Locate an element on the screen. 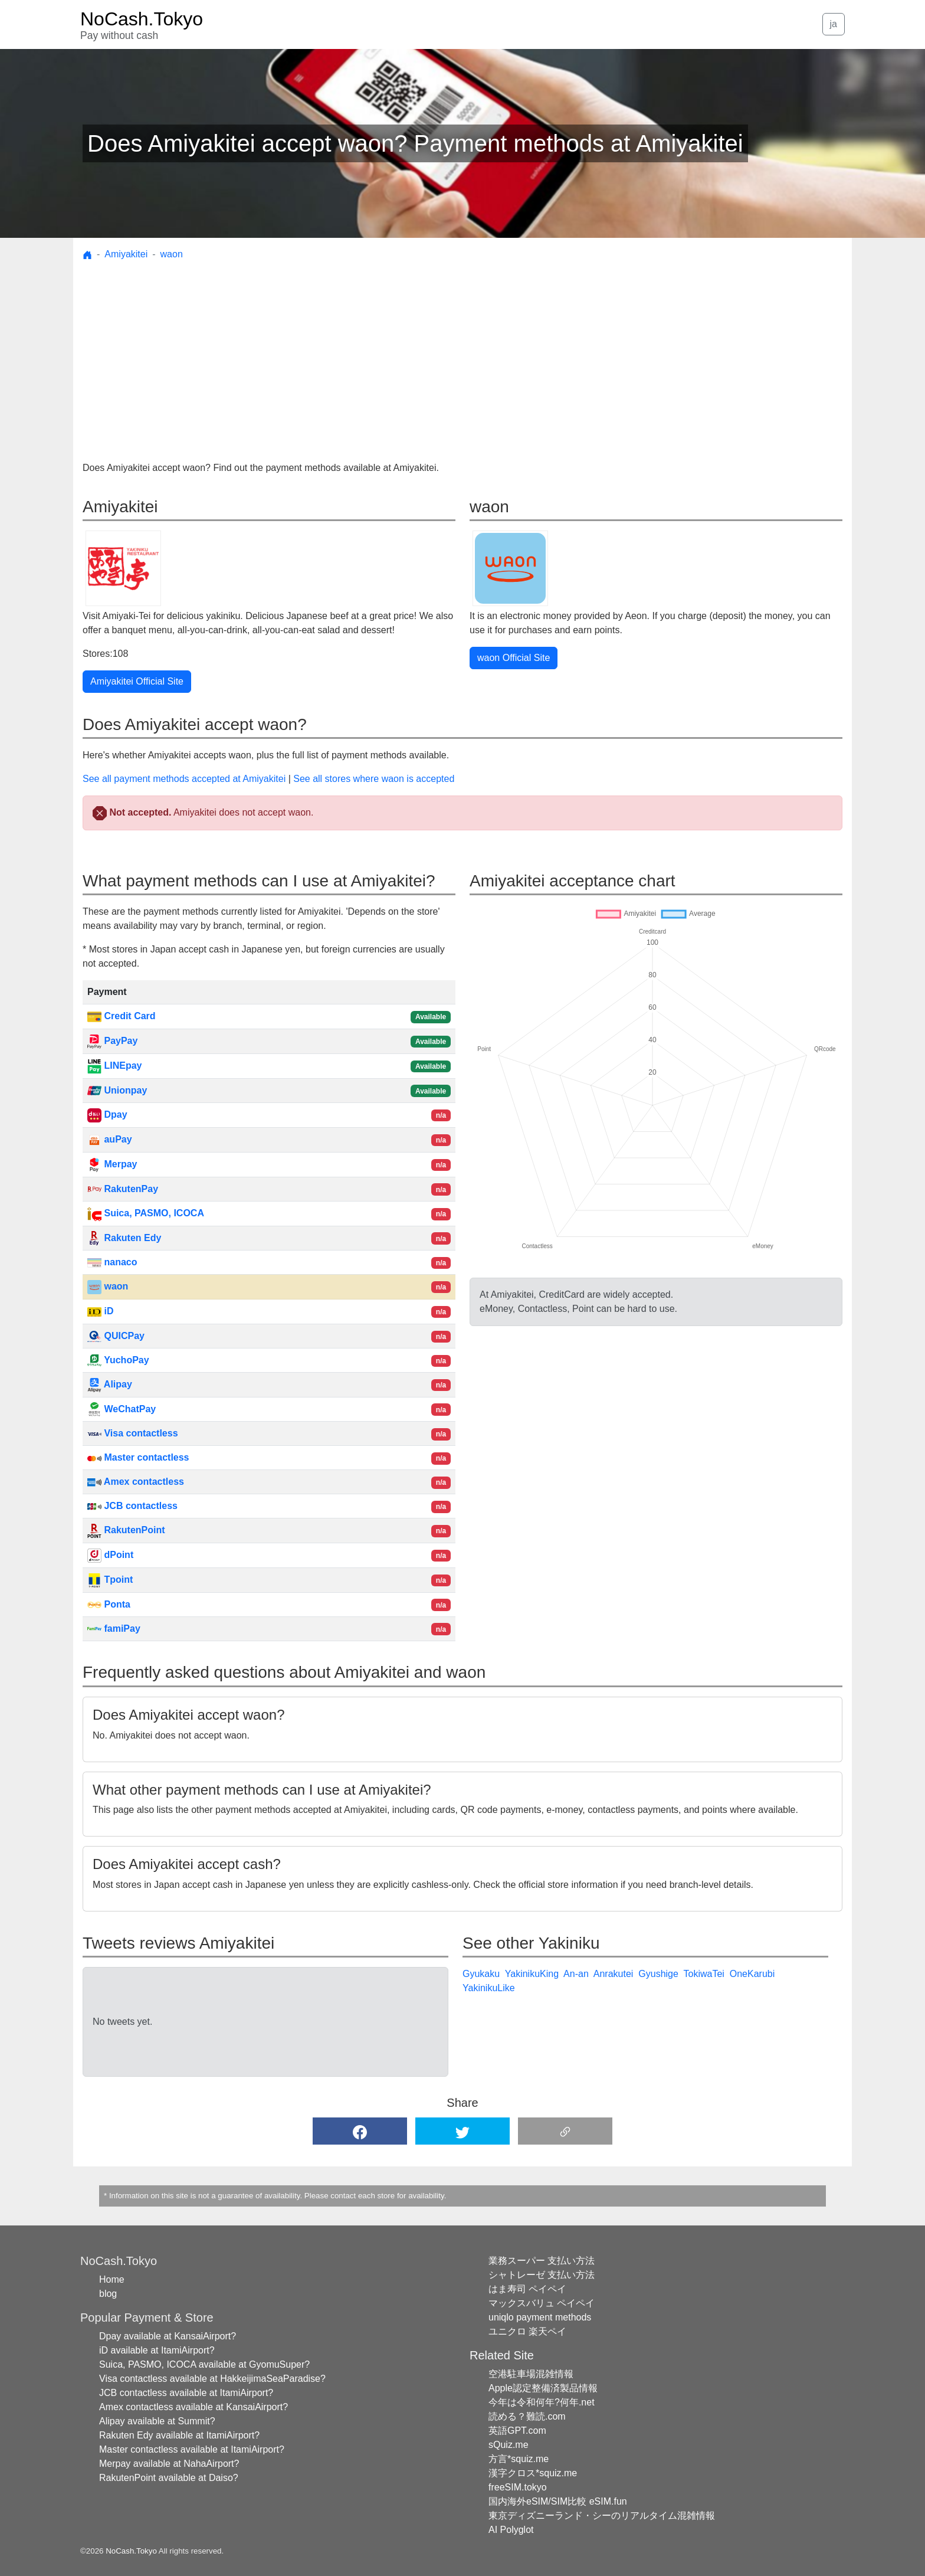 This screenshot has width=925, height=2576. waon is located at coordinates (171, 254).